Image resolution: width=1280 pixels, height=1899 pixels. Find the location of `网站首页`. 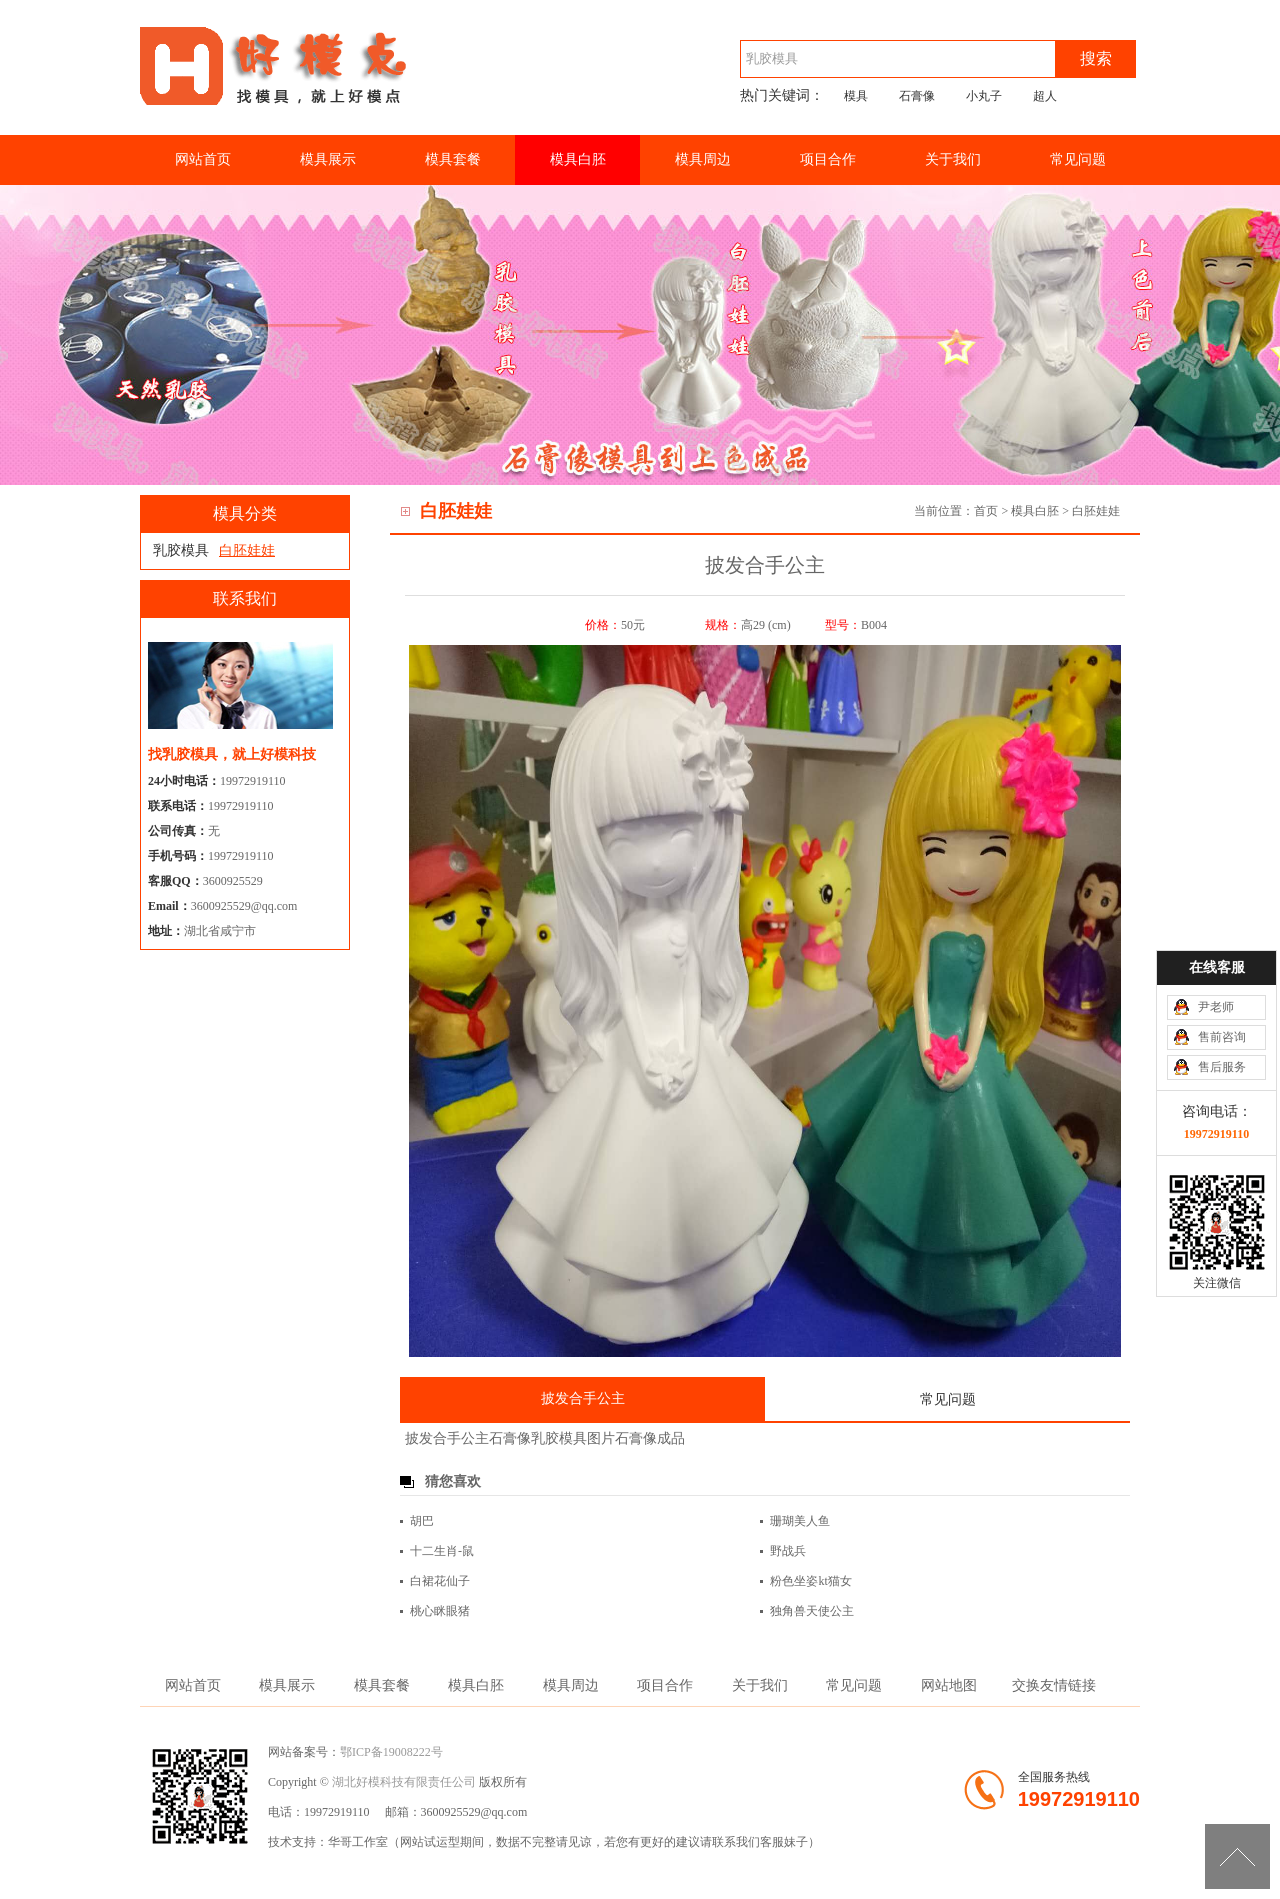

网站首页 is located at coordinates (203, 159).